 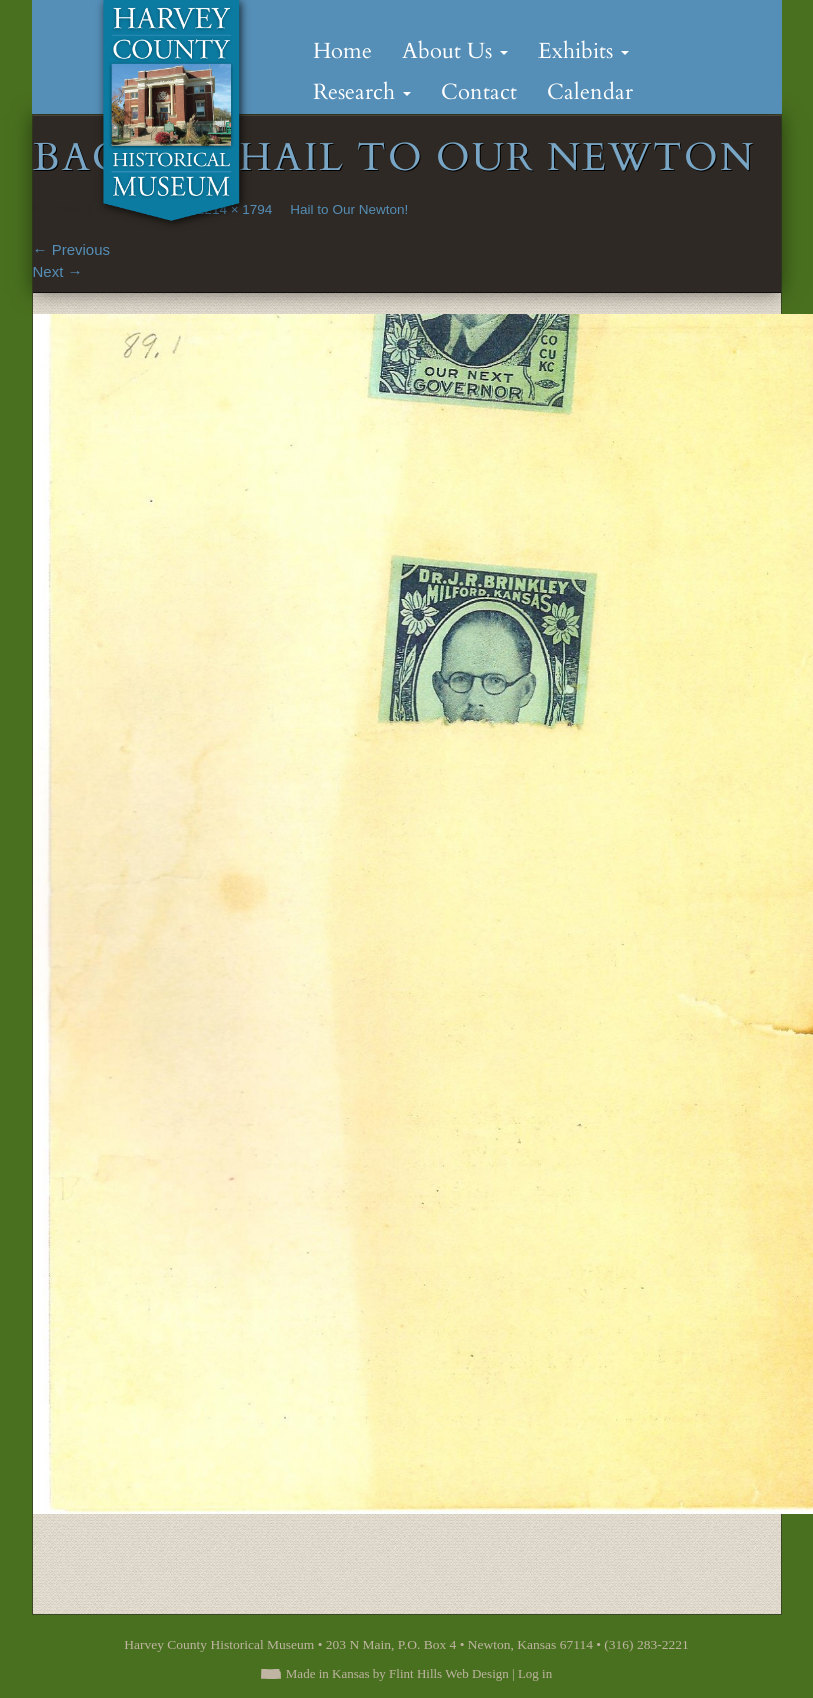 What do you see at coordinates (590, 92) in the screenshot?
I see `Calendar` at bounding box center [590, 92].